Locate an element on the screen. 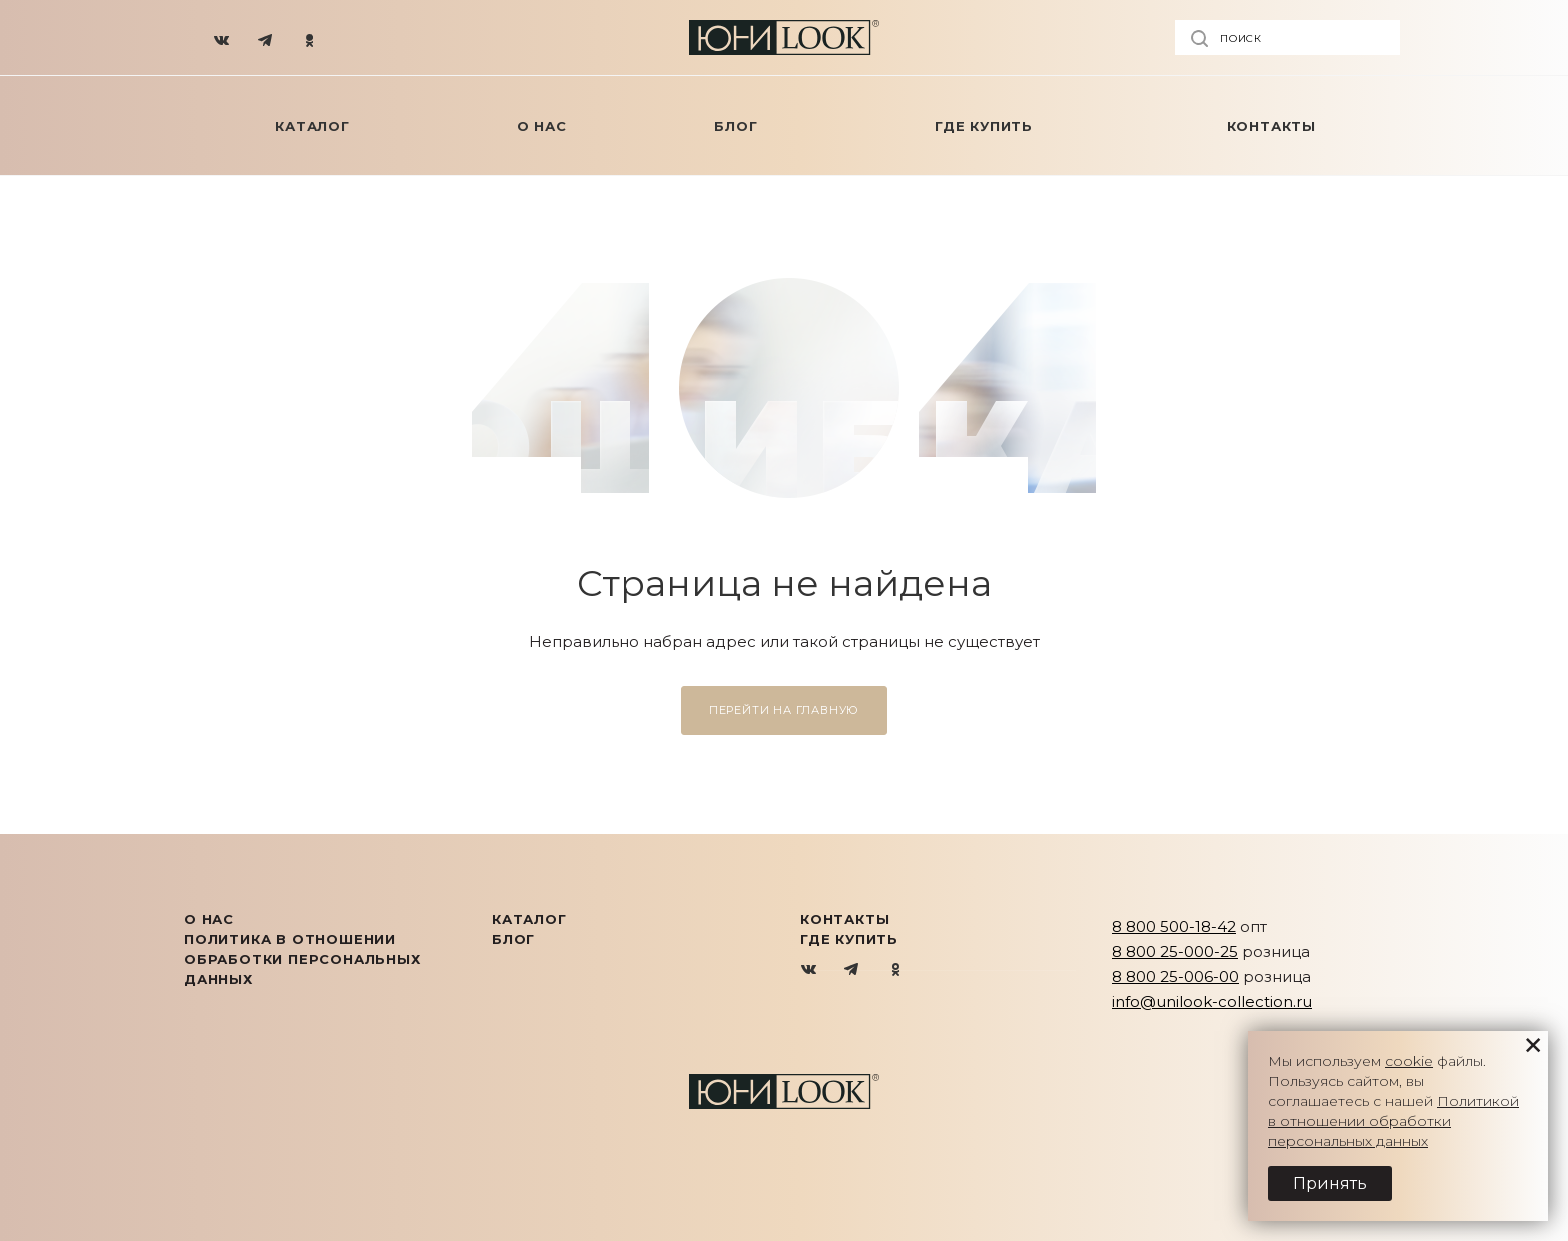 The image size is (1568, 1241). cookie is located at coordinates (1409, 1061).